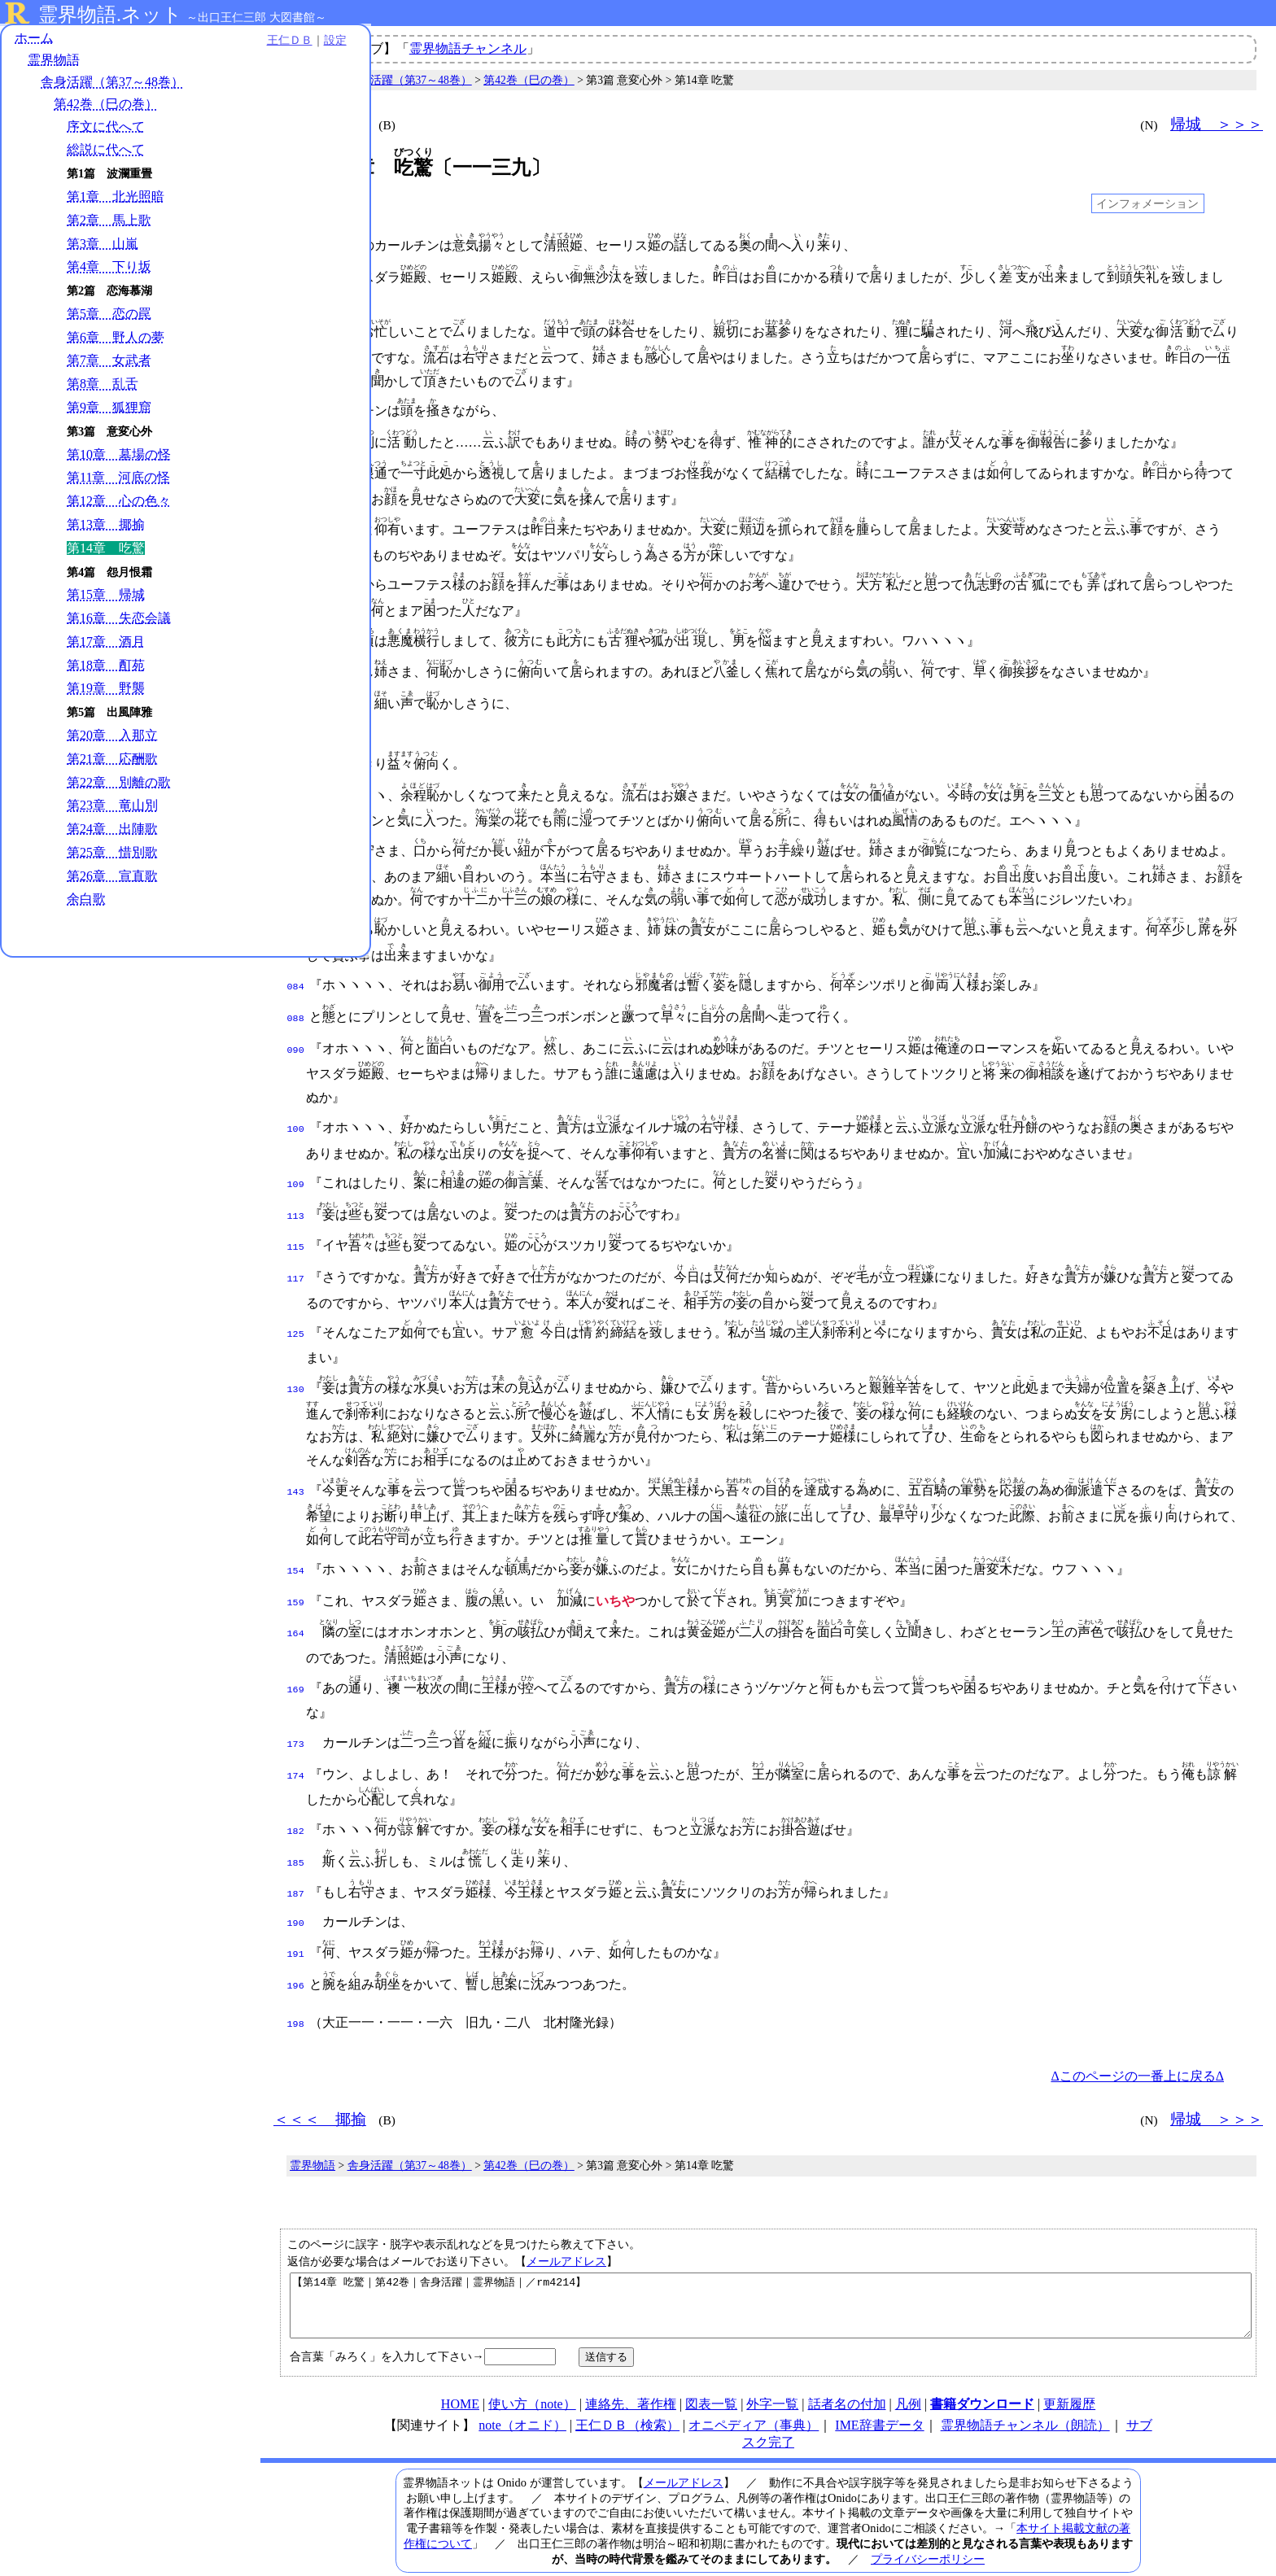 The width and height of the screenshot is (1276, 2576). Describe the element at coordinates (630, 2374) in the screenshot. I see `連絡先、著作権` at that location.